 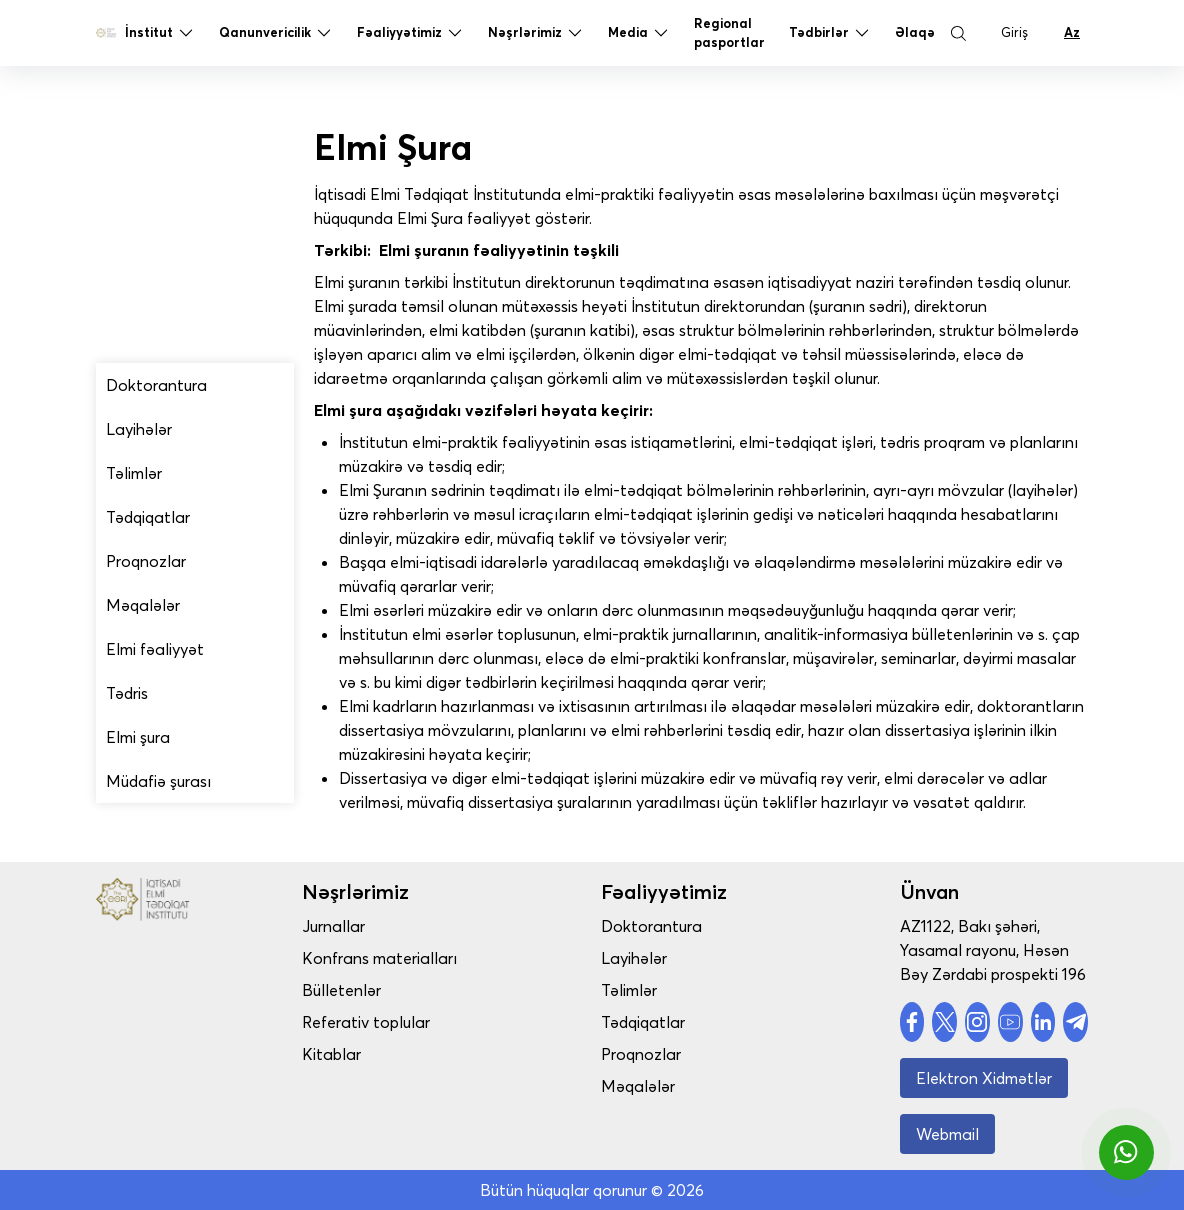 What do you see at coordinates (639, 38) in the screenshot?
I see `Media` at bounding box center [639, 38].